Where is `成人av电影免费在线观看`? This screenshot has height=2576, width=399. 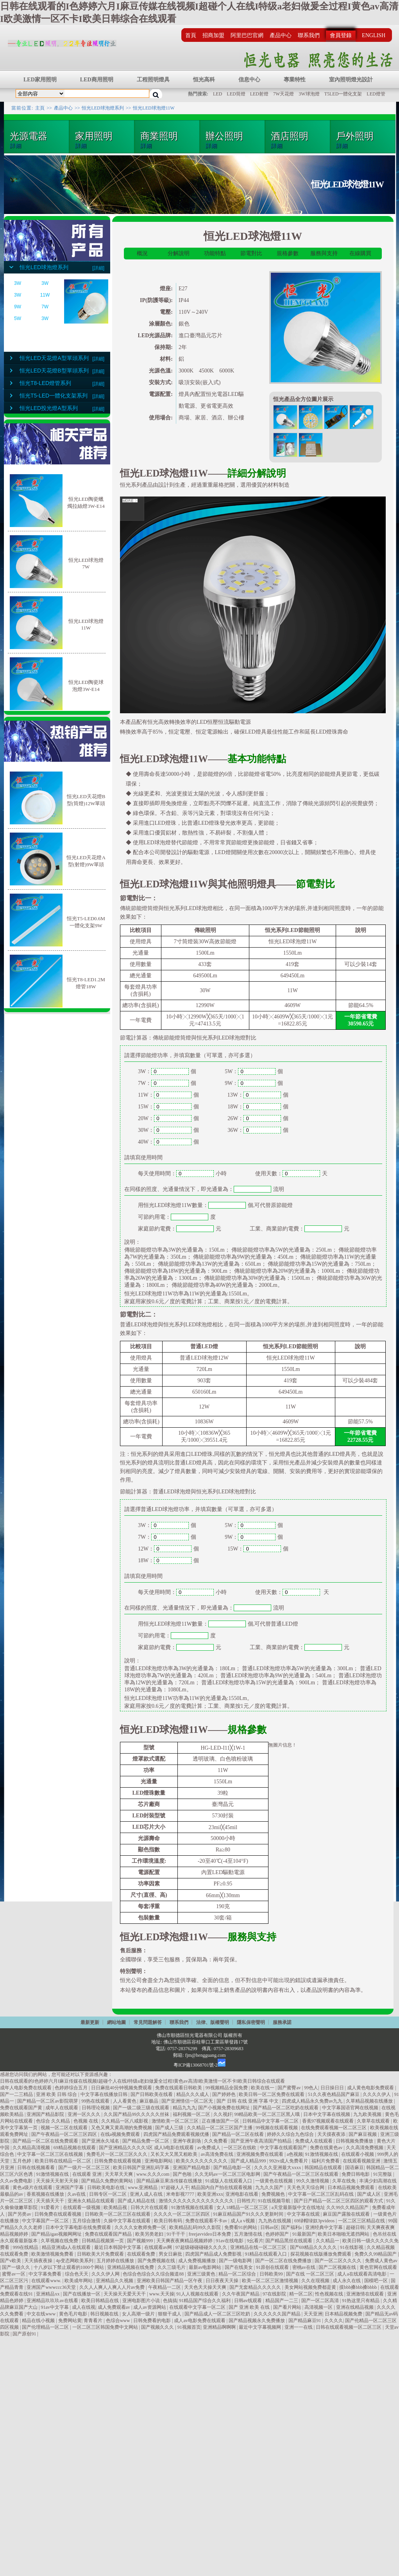
成人av电影免费在线观看 is located at coordinates (200, 2320).